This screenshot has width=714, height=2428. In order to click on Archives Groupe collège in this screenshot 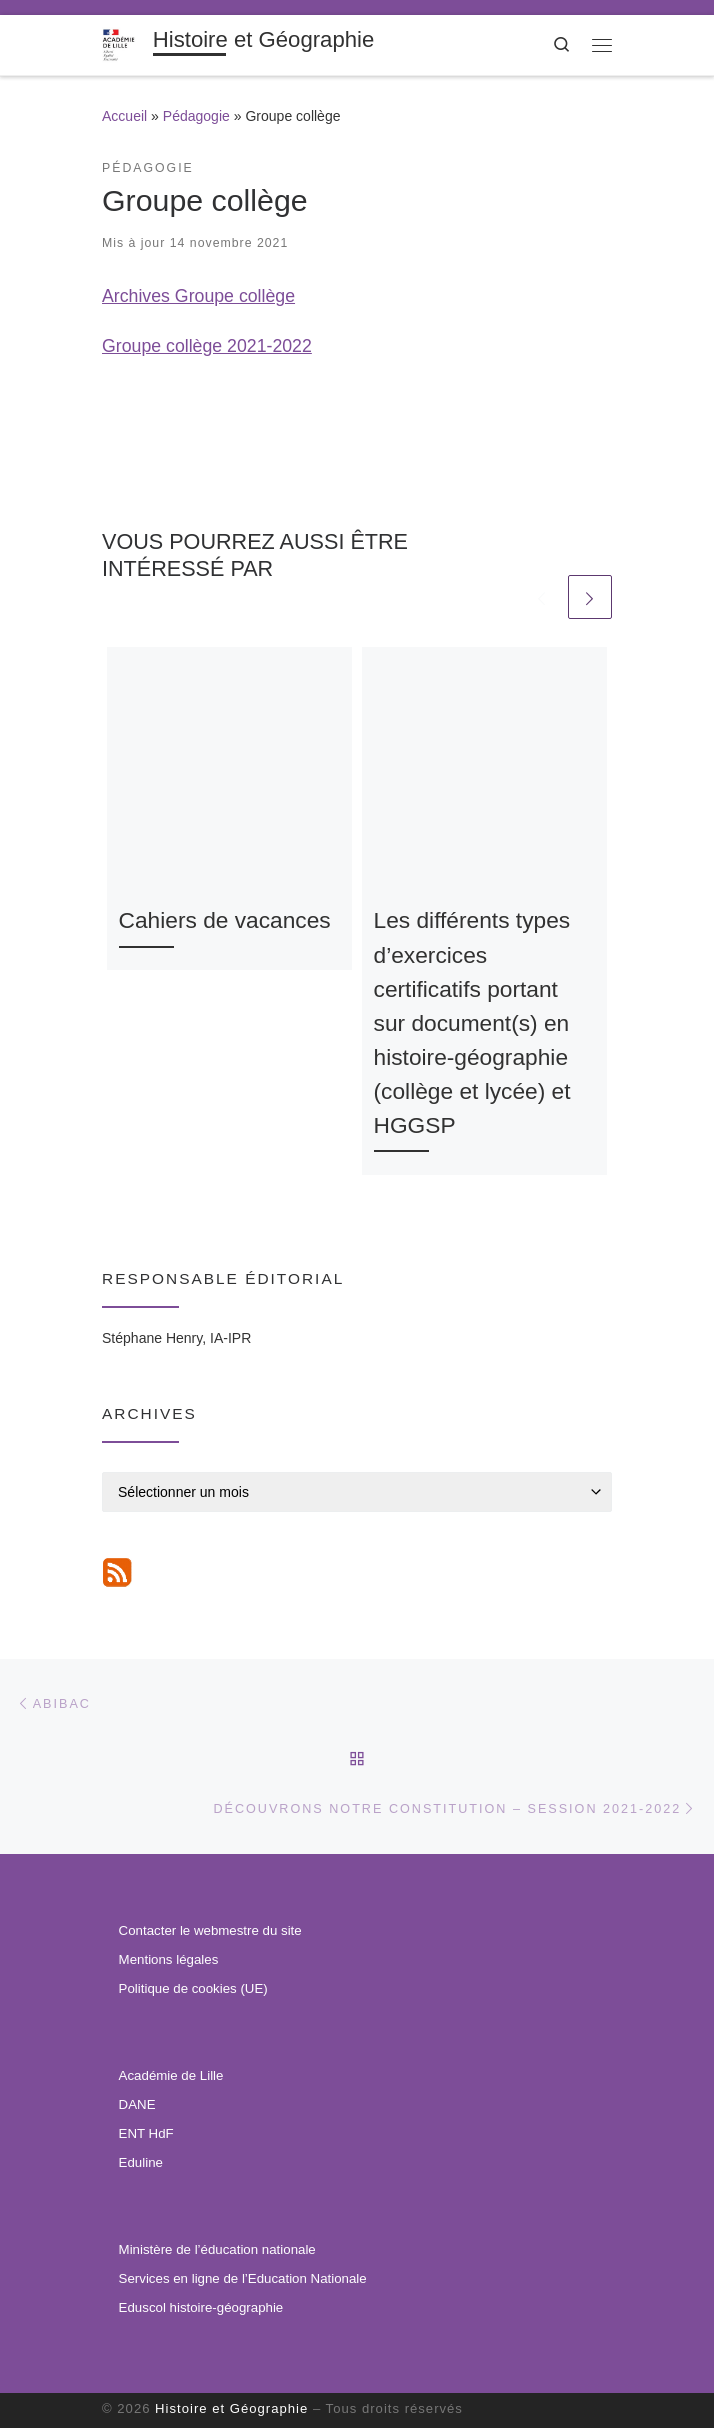, I will do `click(198, 296)`.